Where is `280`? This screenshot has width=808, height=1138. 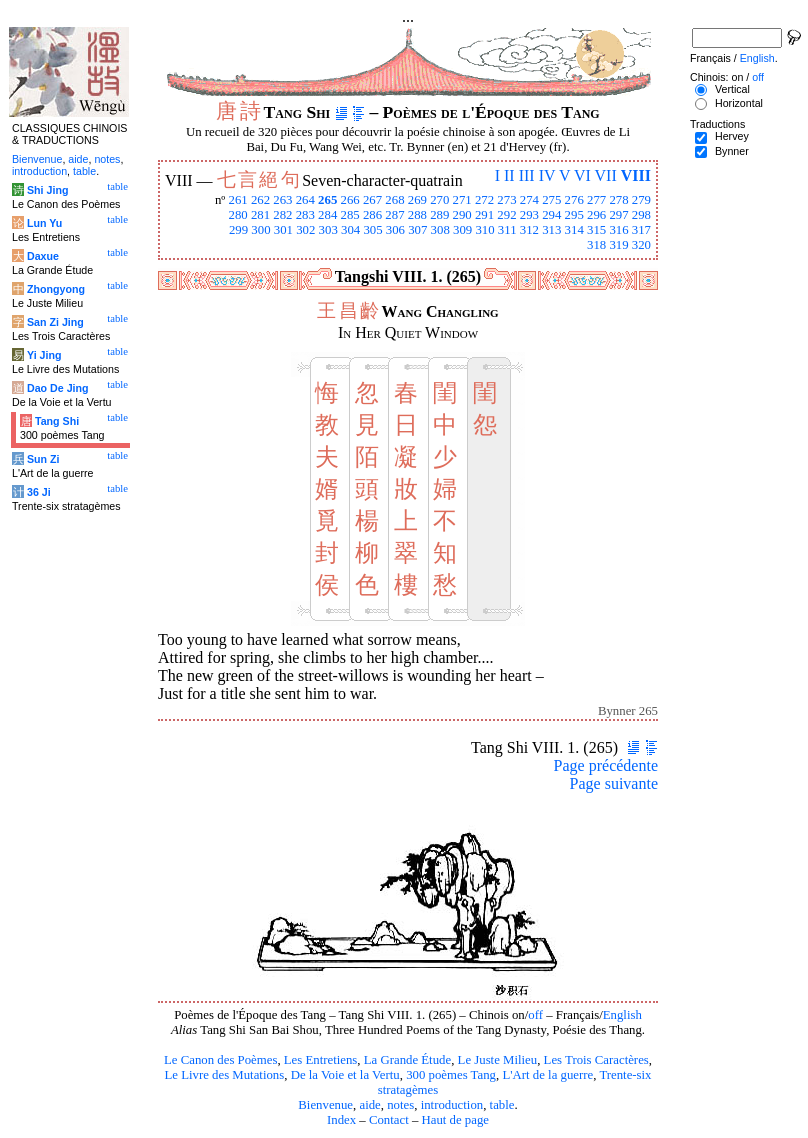
280 is located at coordinates (237, 215).